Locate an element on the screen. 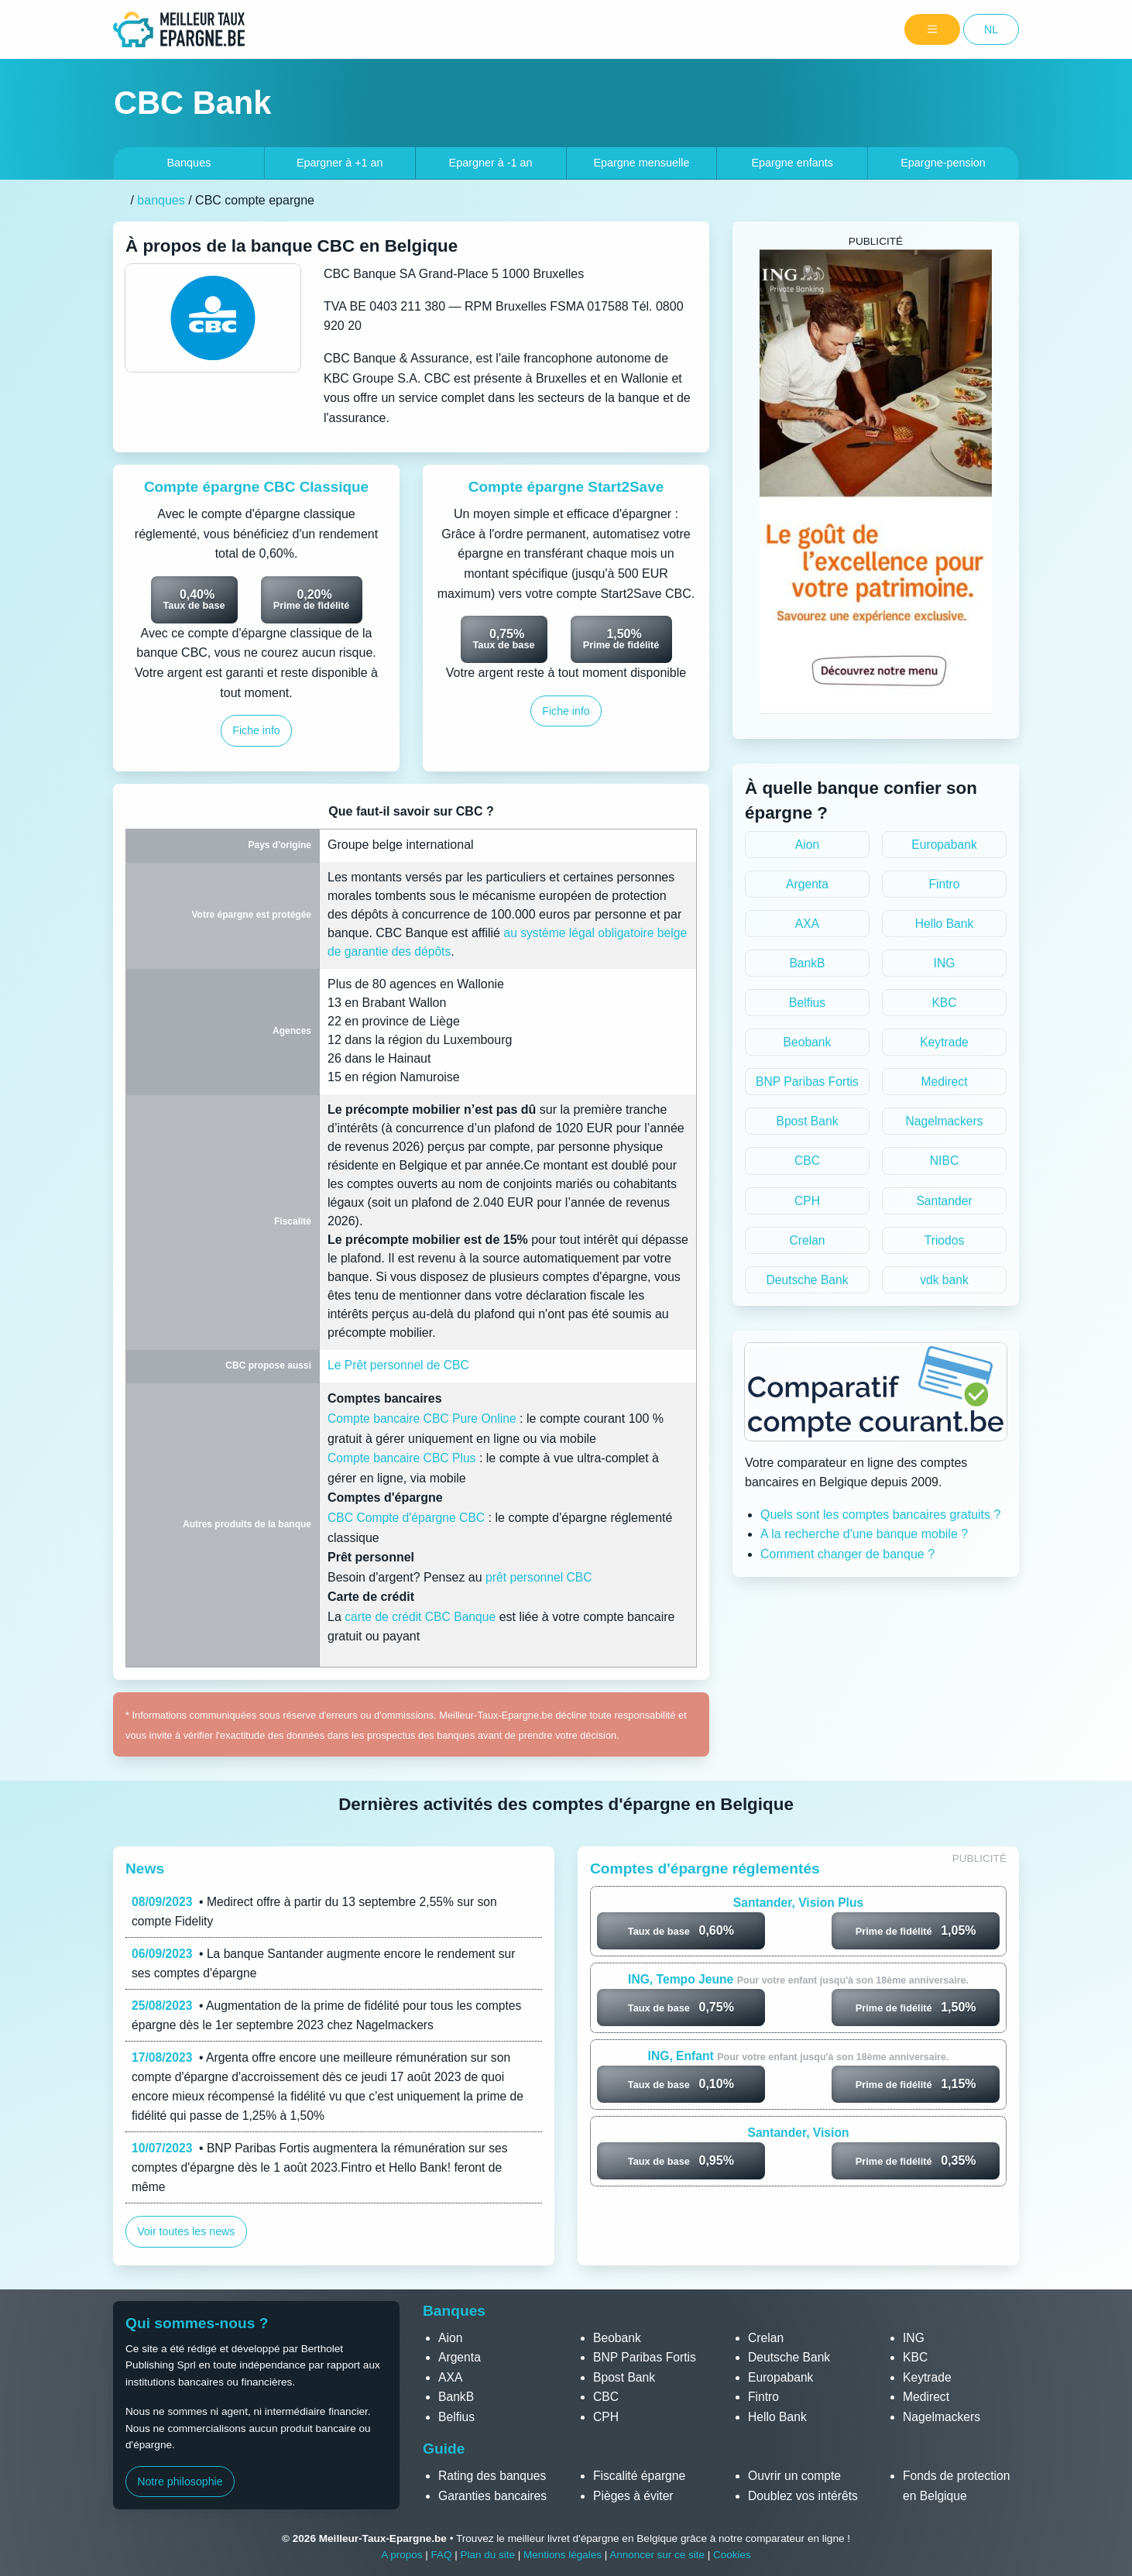 This screenshot has width=1132, height=2576. +1 an is located at coordinates (340, 162).